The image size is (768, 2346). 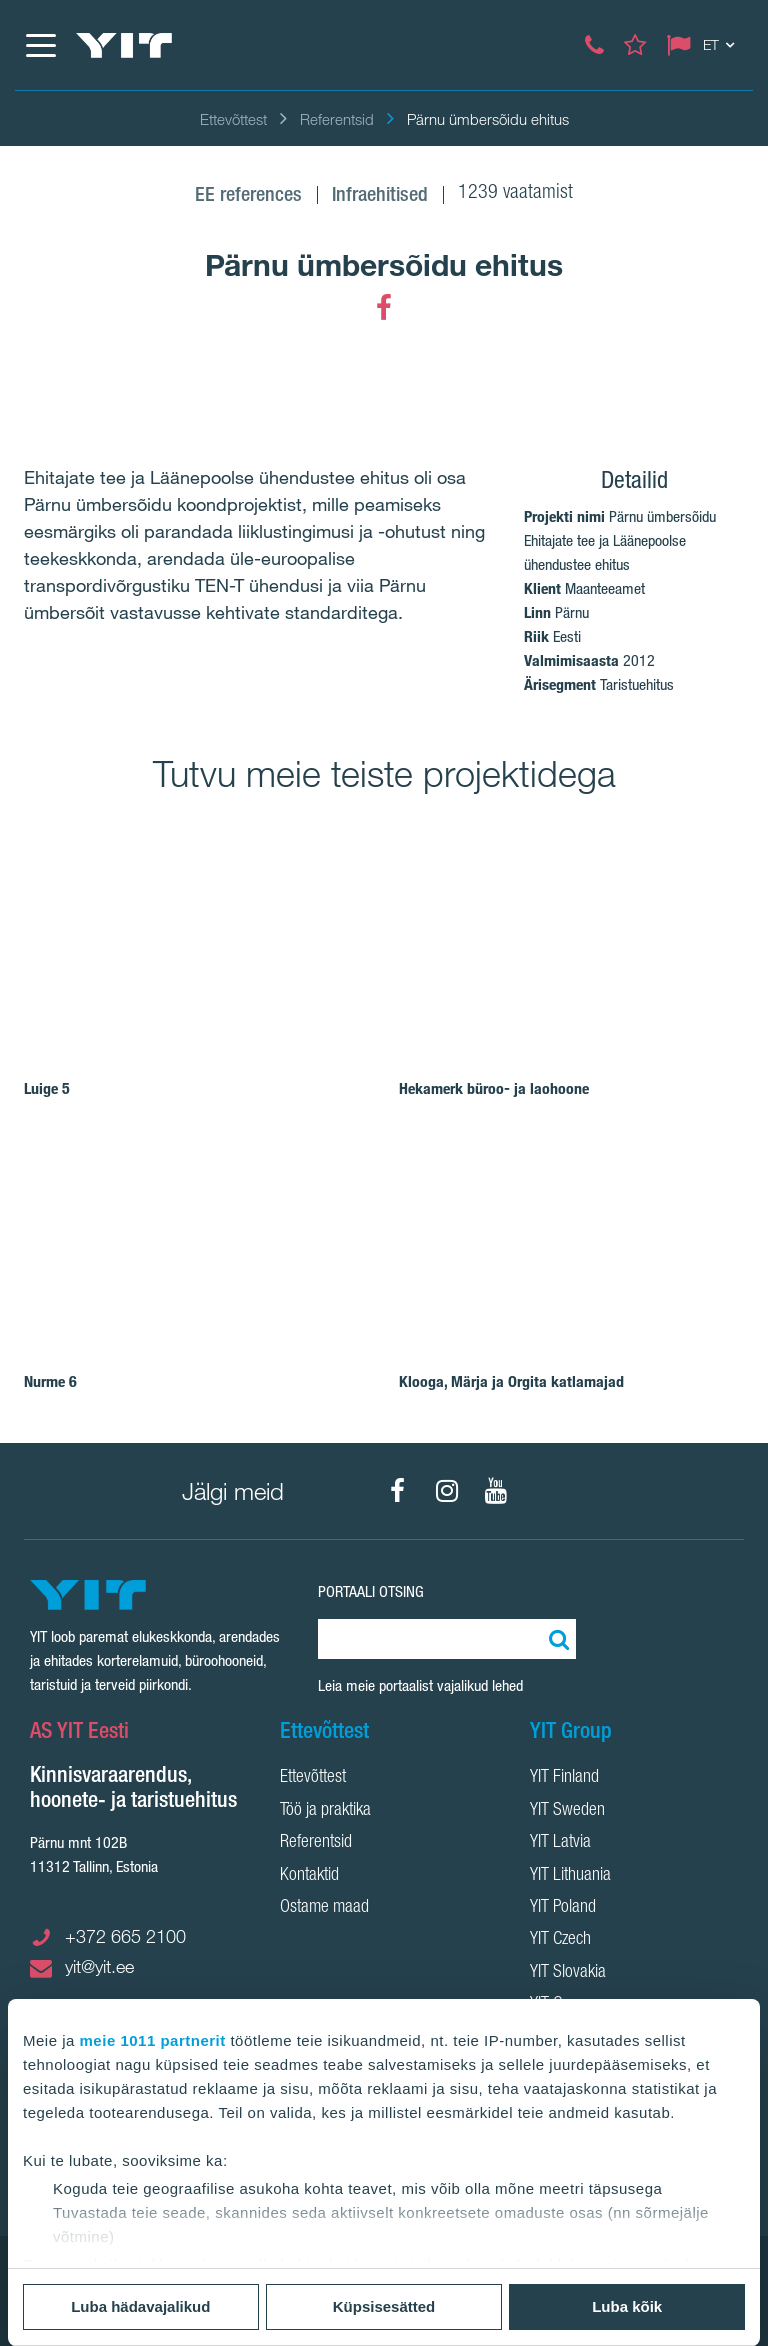 I want to click on YIT Slovakia, so click(x=568, y=1973).